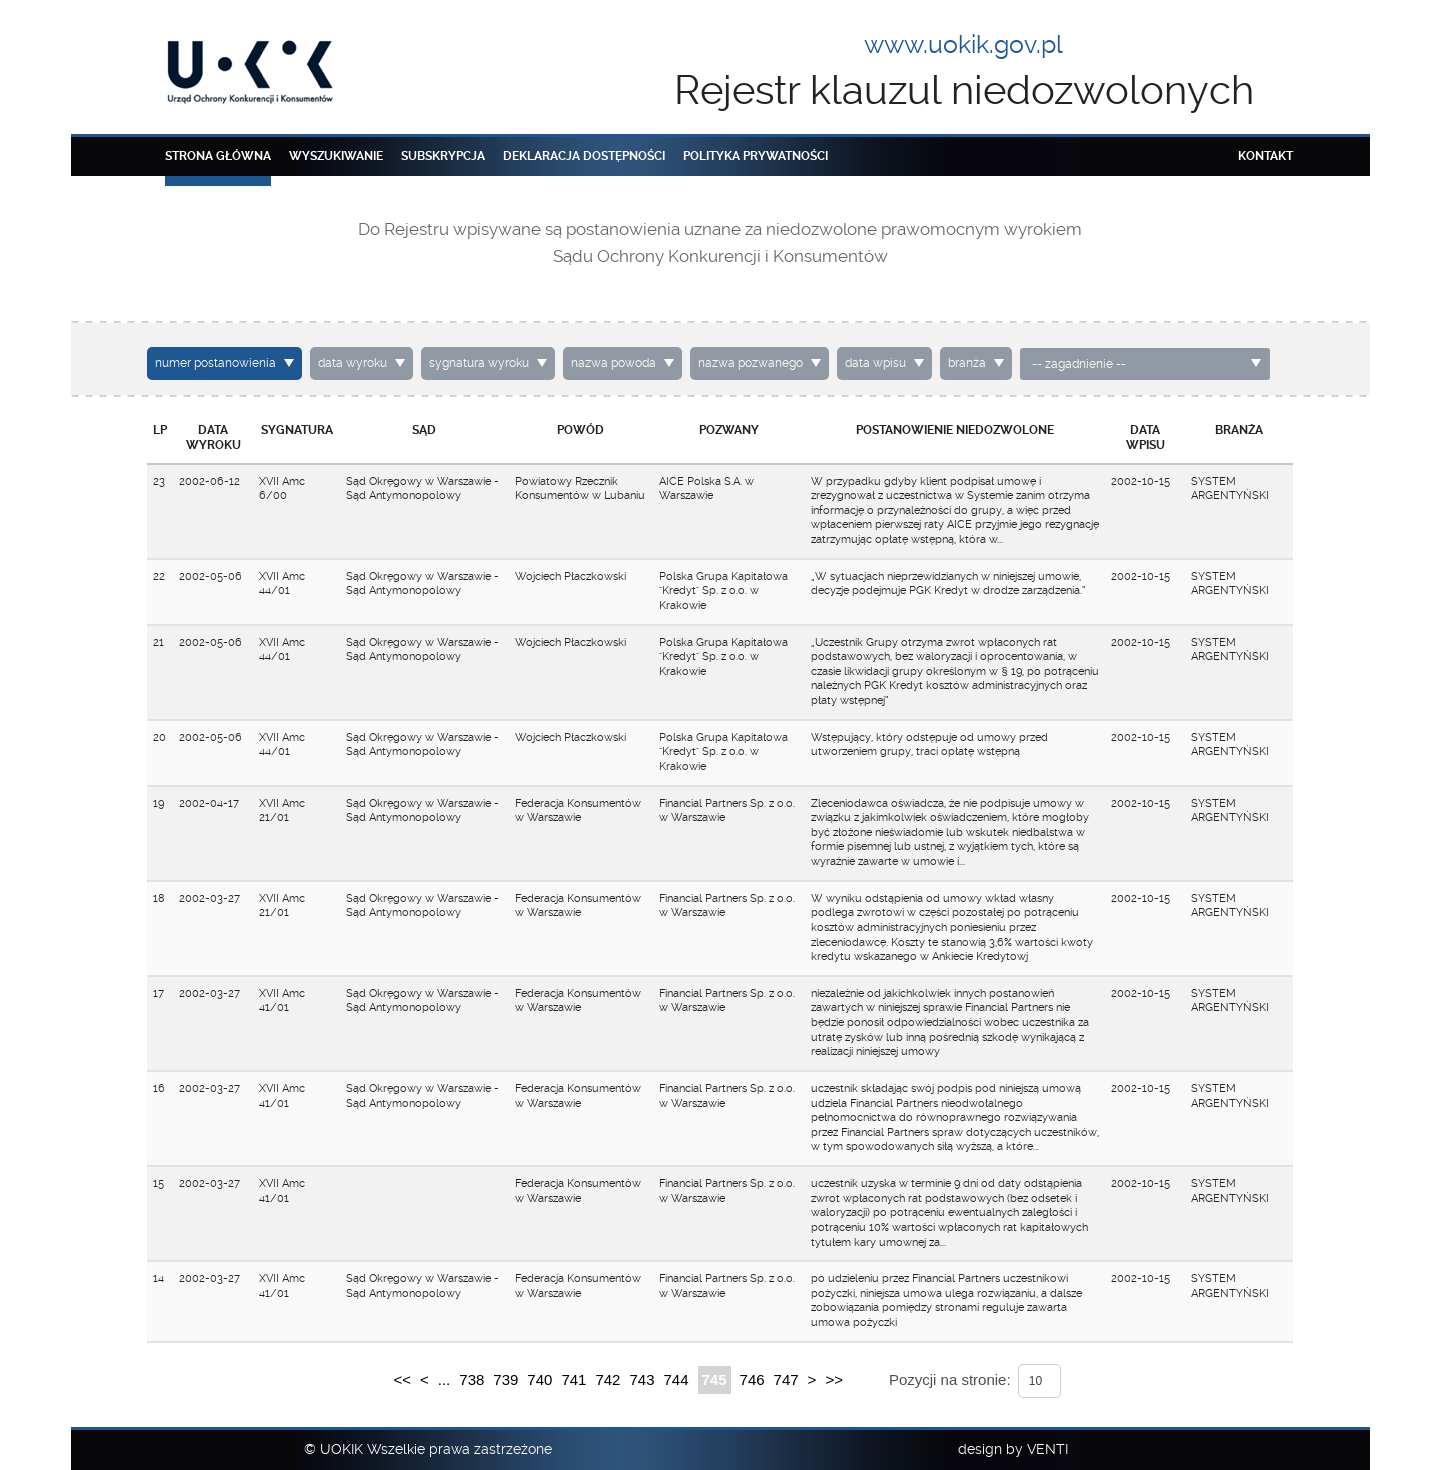  I want to click on branża, so click(967, 363).